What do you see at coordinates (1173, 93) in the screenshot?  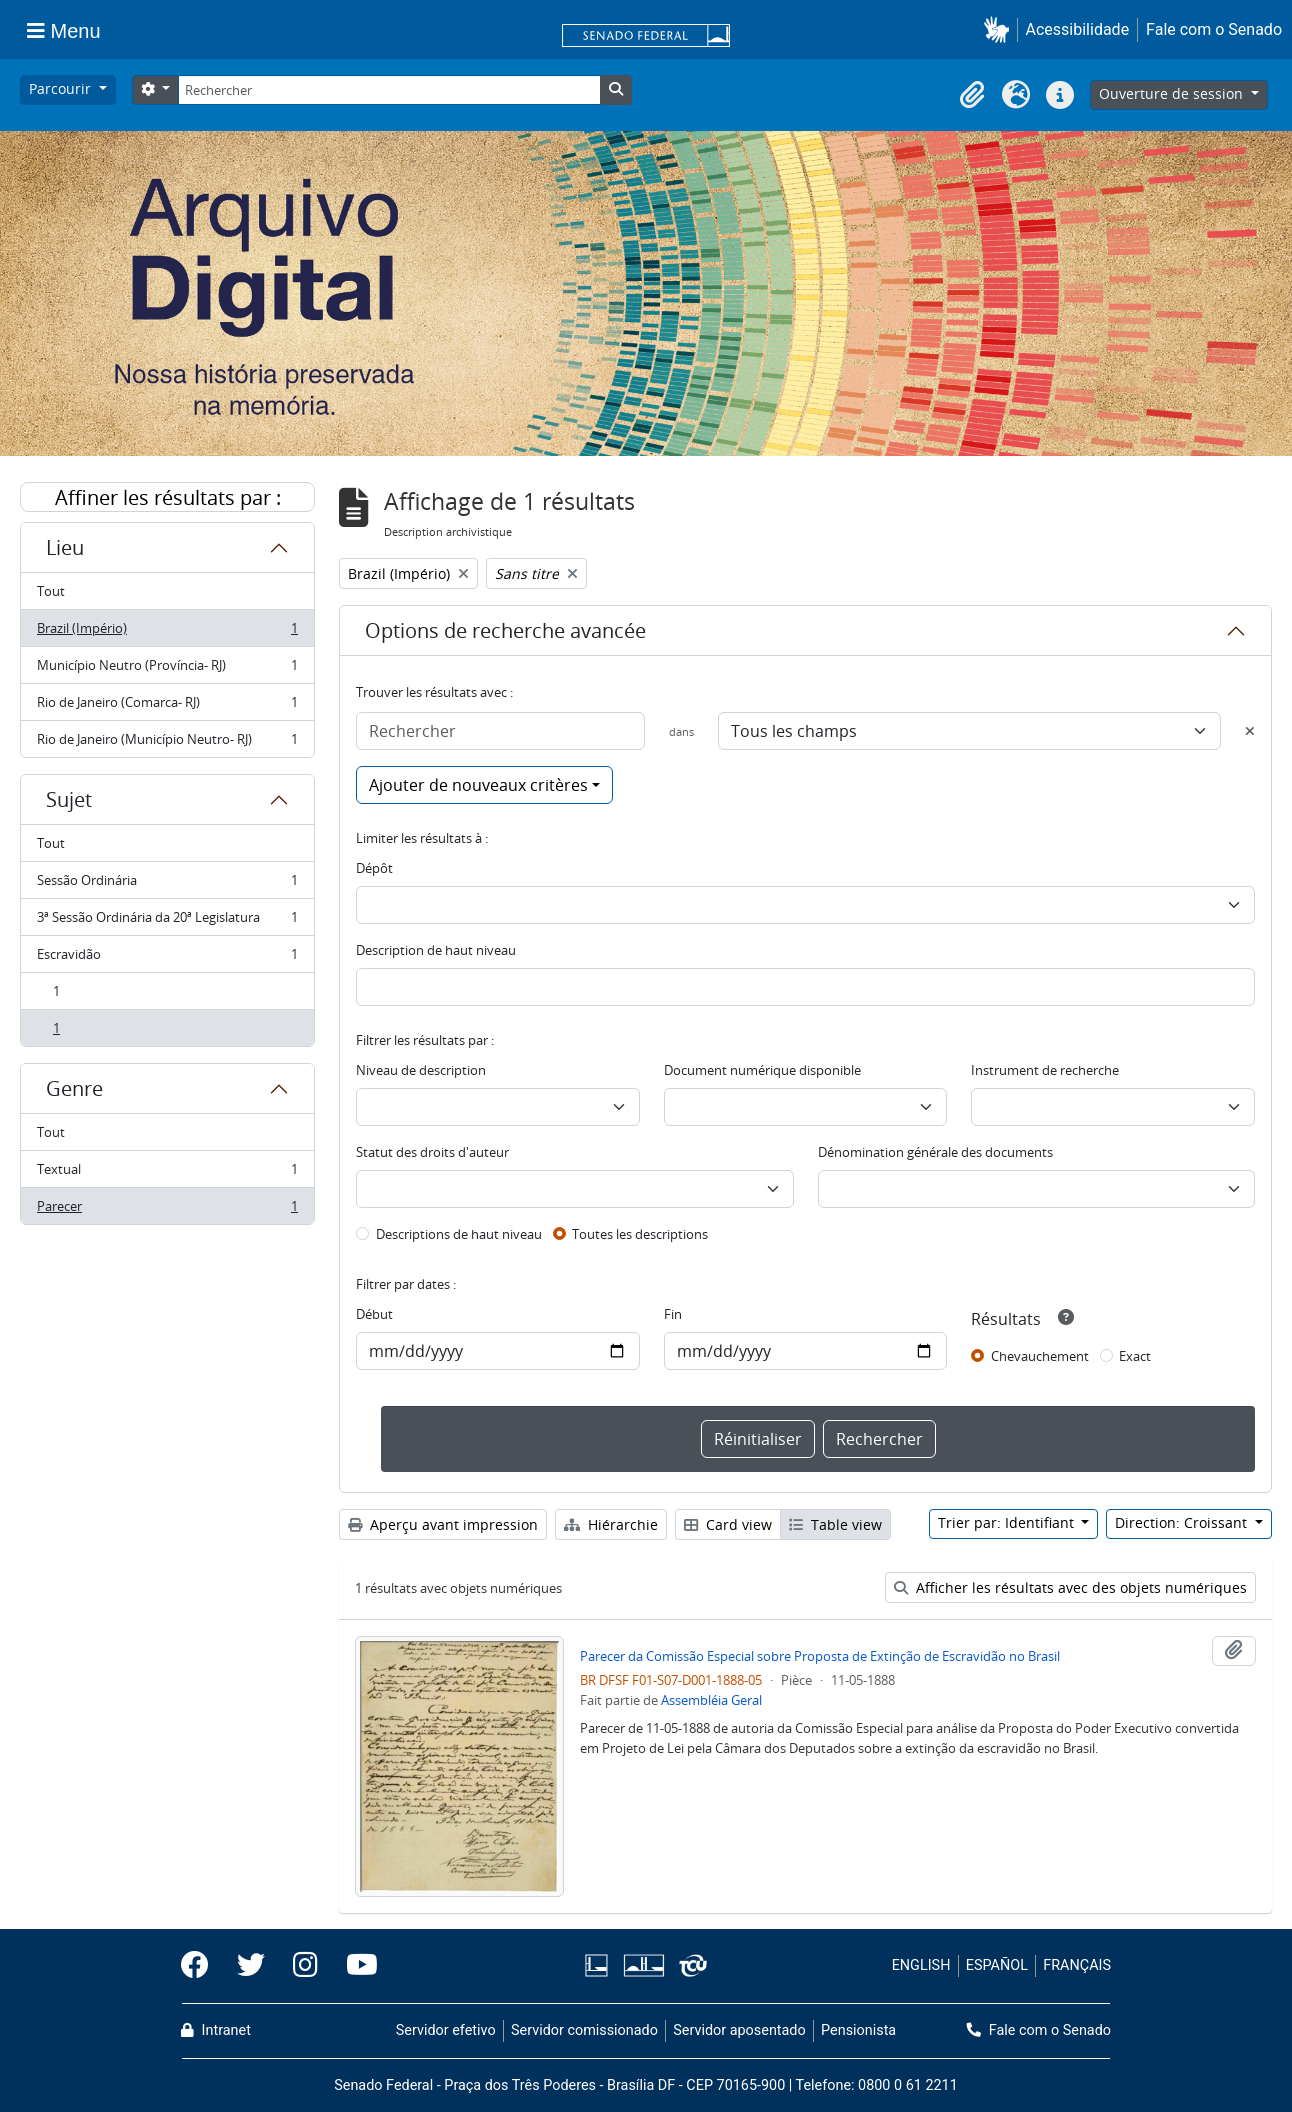 I see `Ouverture de session` at bounding box center [1173, 93].